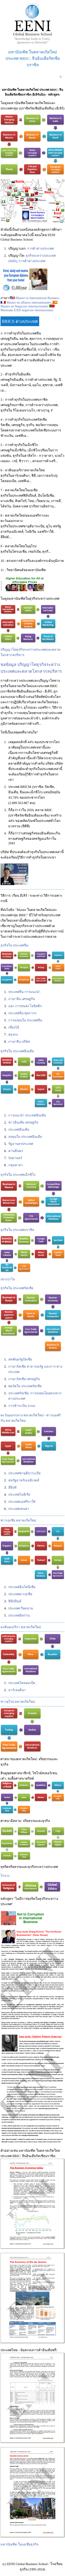 The image size is (65, 2576). I want to click on ละตินอเมริกา ตลาดเกิดใหม่, so click(21, 1627).